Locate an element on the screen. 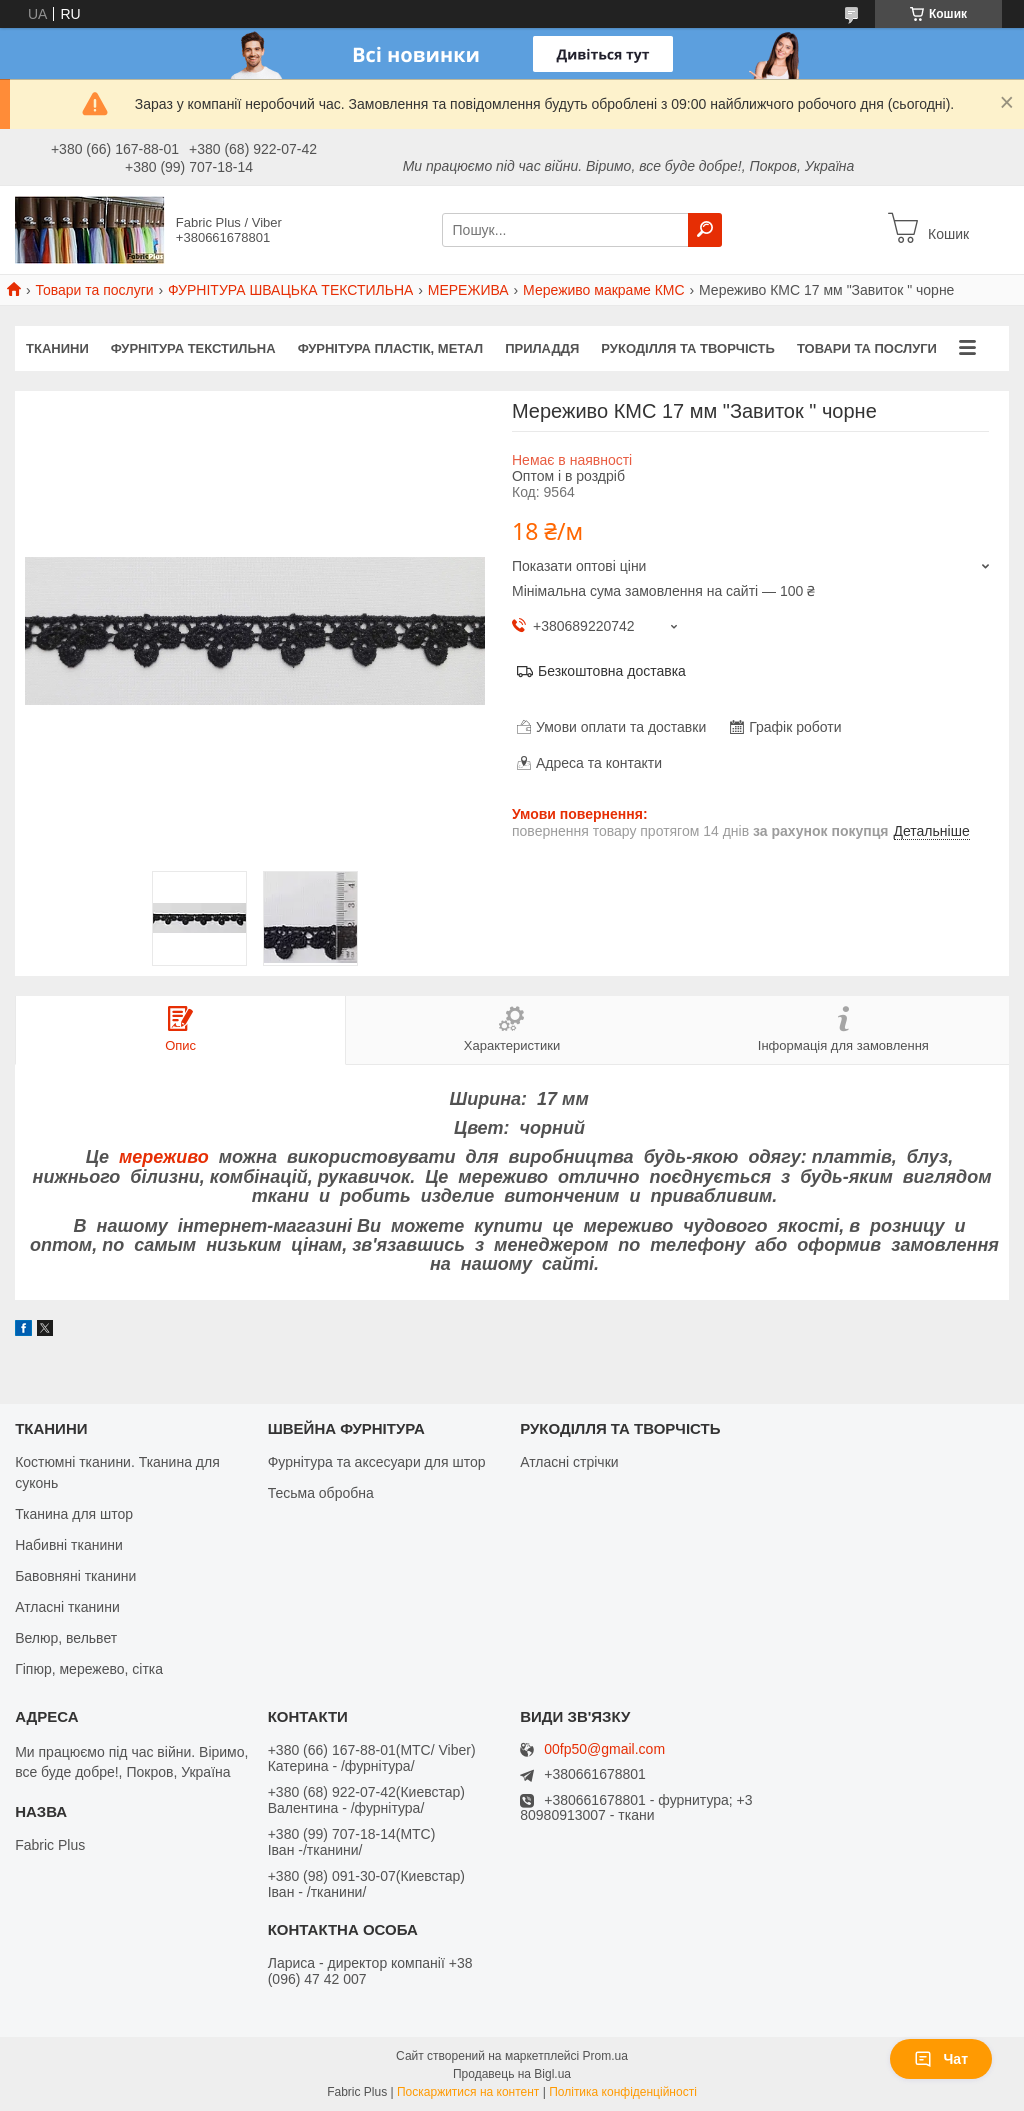 The width and height of the screenshot is (1024, 2111). РУКОДІЛЛЯ ТА ТВОРЧІСТЬ is located at coordinates (688, 348).